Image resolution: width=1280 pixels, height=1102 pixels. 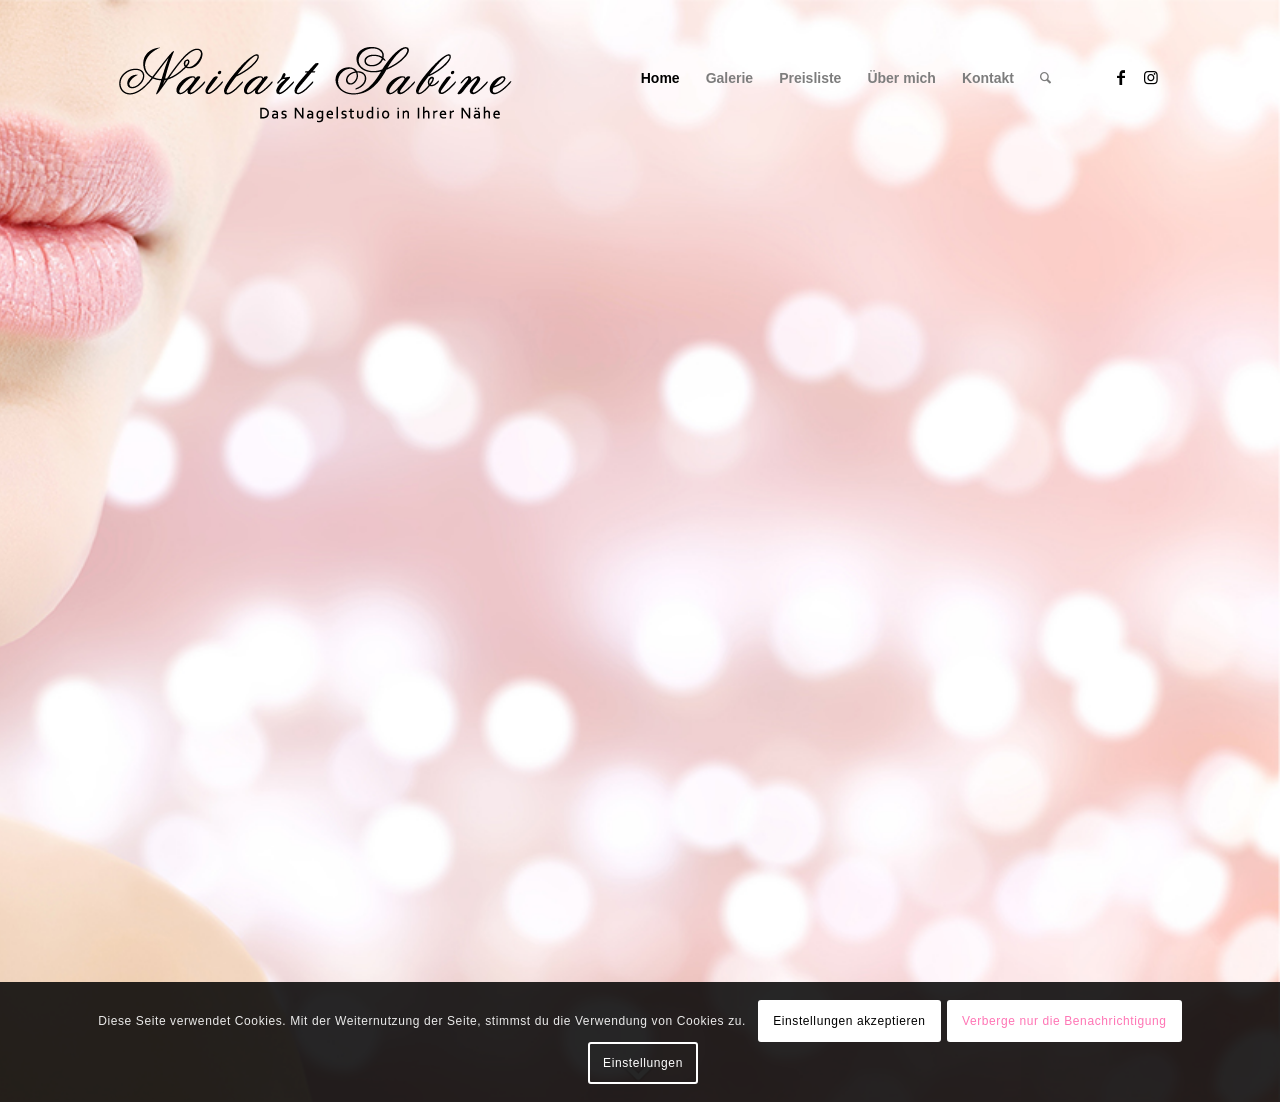 What do you see at coordinates (1045, 78) in the screenshot?
I see `[Suche]` at bounding box center [1045, 78].